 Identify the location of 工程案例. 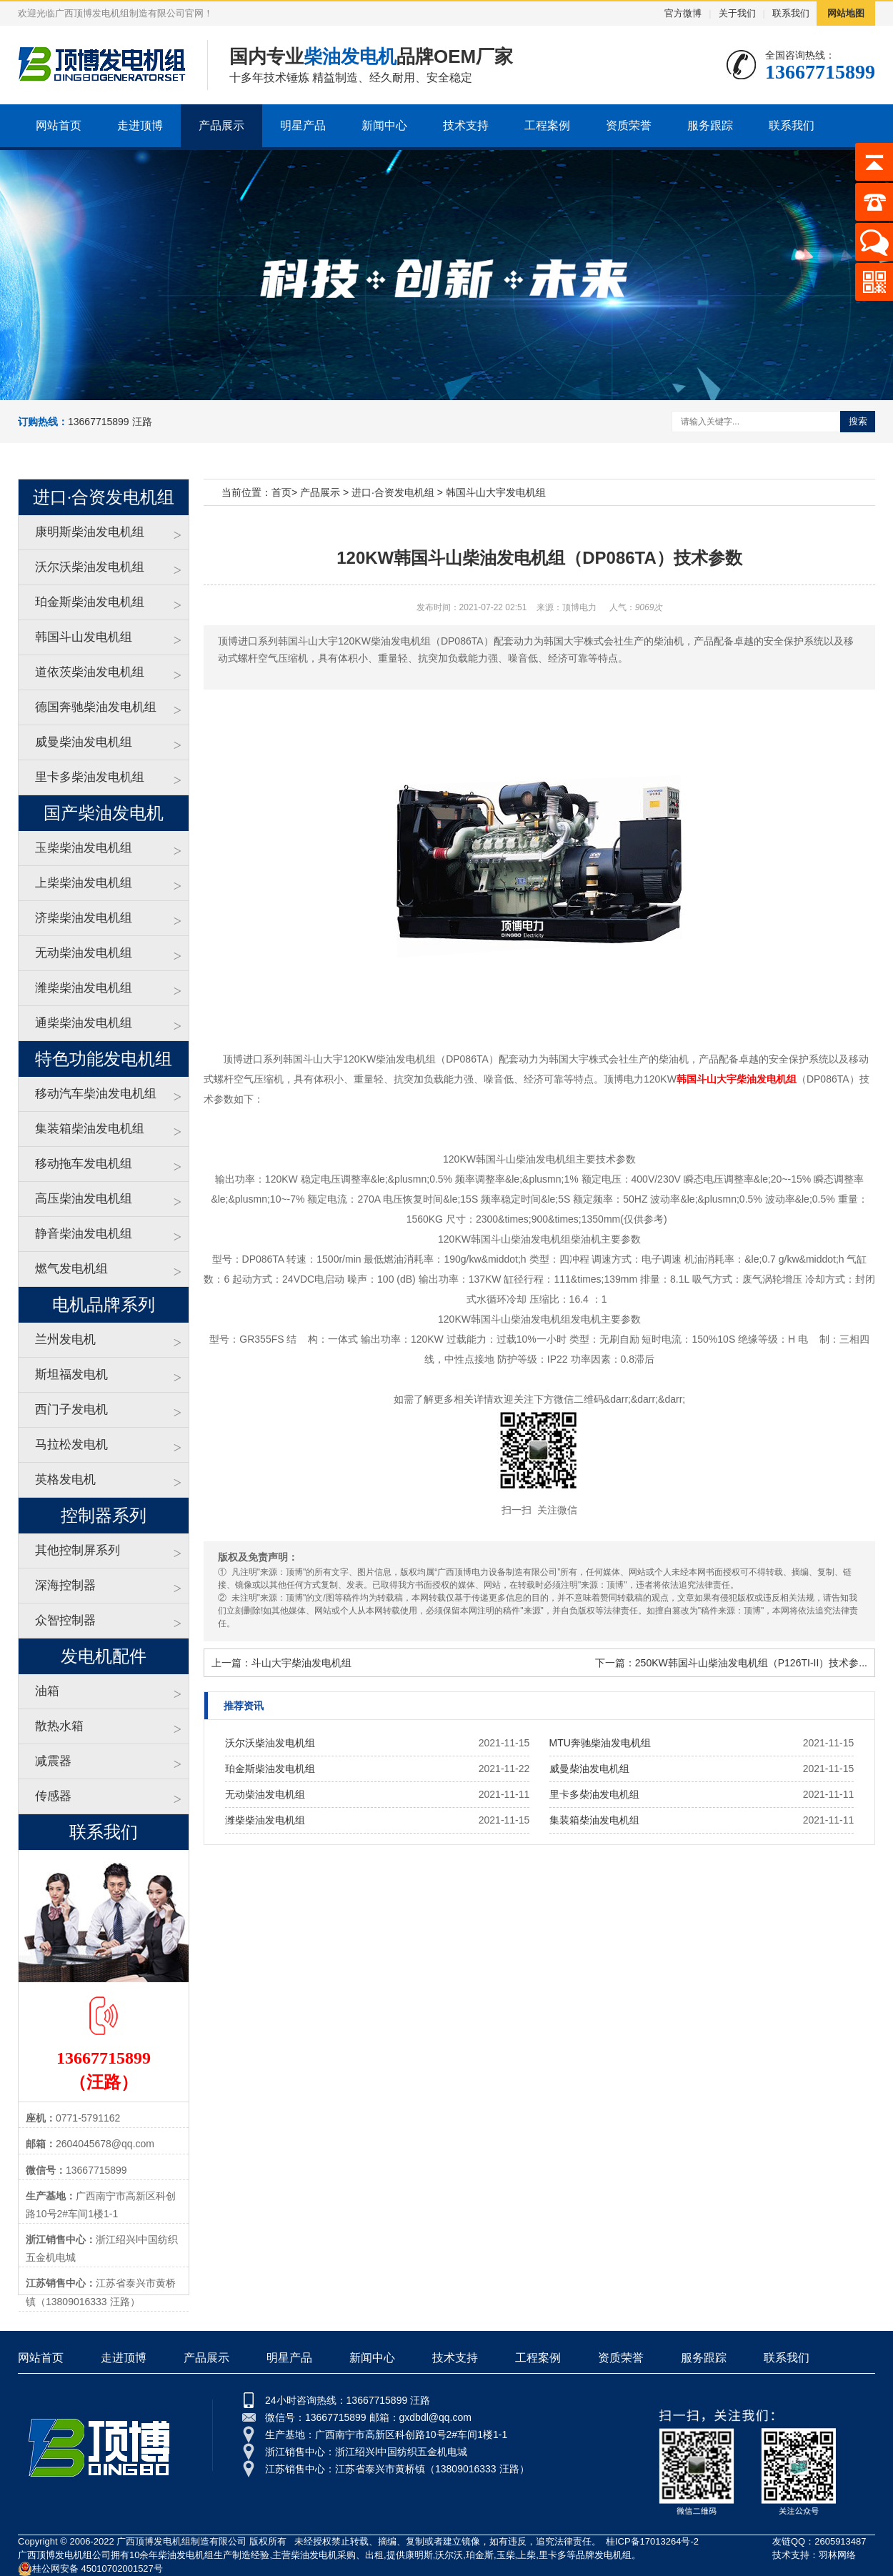
(547, 125).